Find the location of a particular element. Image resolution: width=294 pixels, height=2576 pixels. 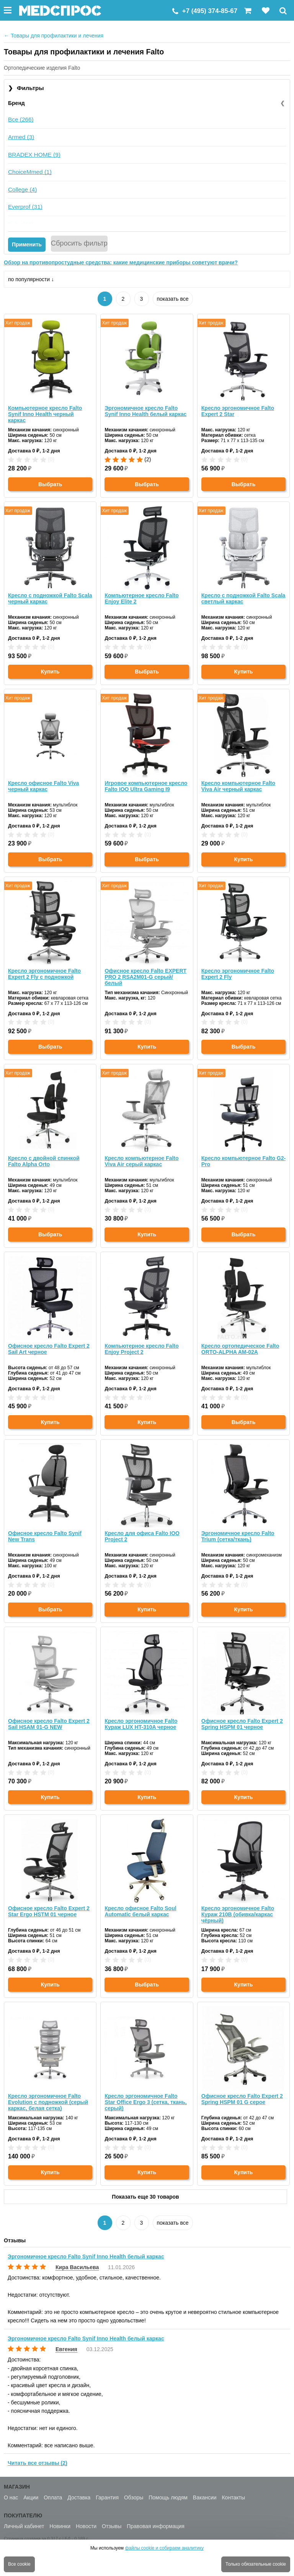

Кресло эргономичное Falto Expert 2 Fly с подножкой is located at coordinates (44, 974).